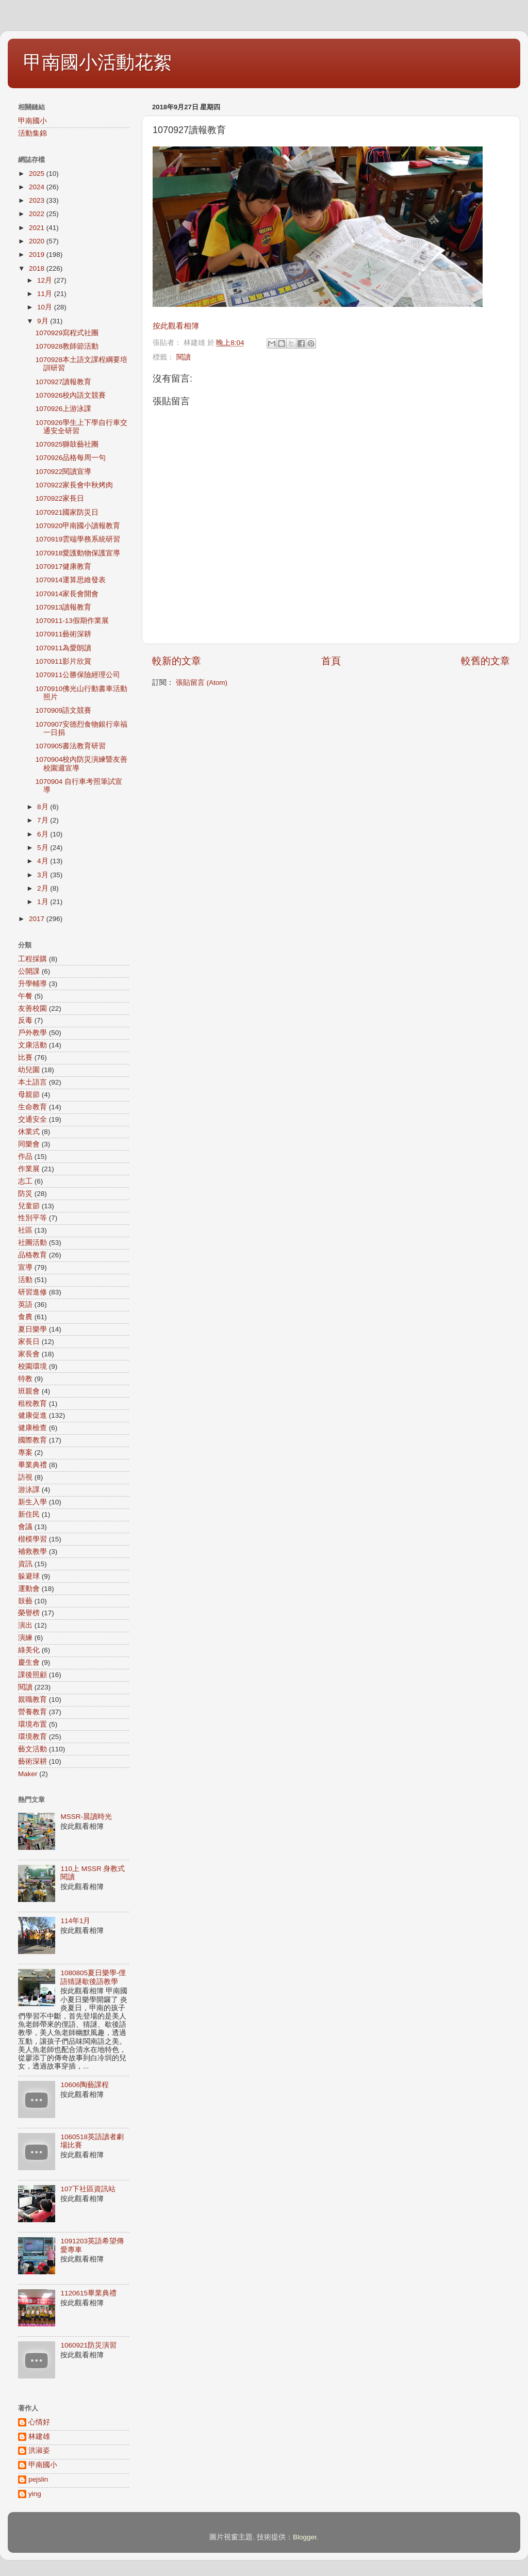 Image resolution: width=528 pixels, height=2576 pixels. What do you see at coordinates (67, 346) in the screenshot?
I see `1070928教師節活動` at bounding box center [67, 346].